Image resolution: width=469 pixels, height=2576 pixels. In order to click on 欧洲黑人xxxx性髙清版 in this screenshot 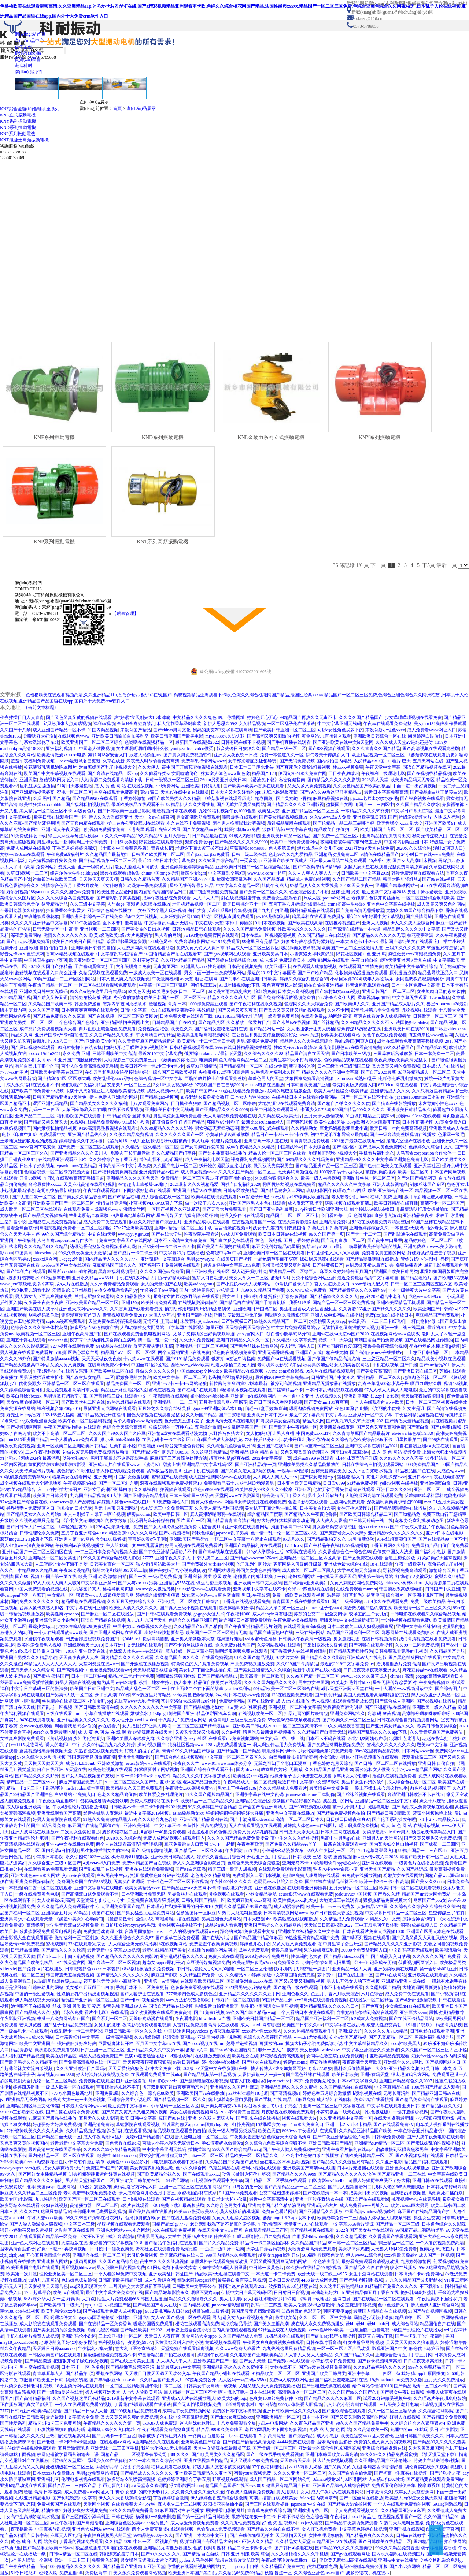, I will do `click(203, 966)`.